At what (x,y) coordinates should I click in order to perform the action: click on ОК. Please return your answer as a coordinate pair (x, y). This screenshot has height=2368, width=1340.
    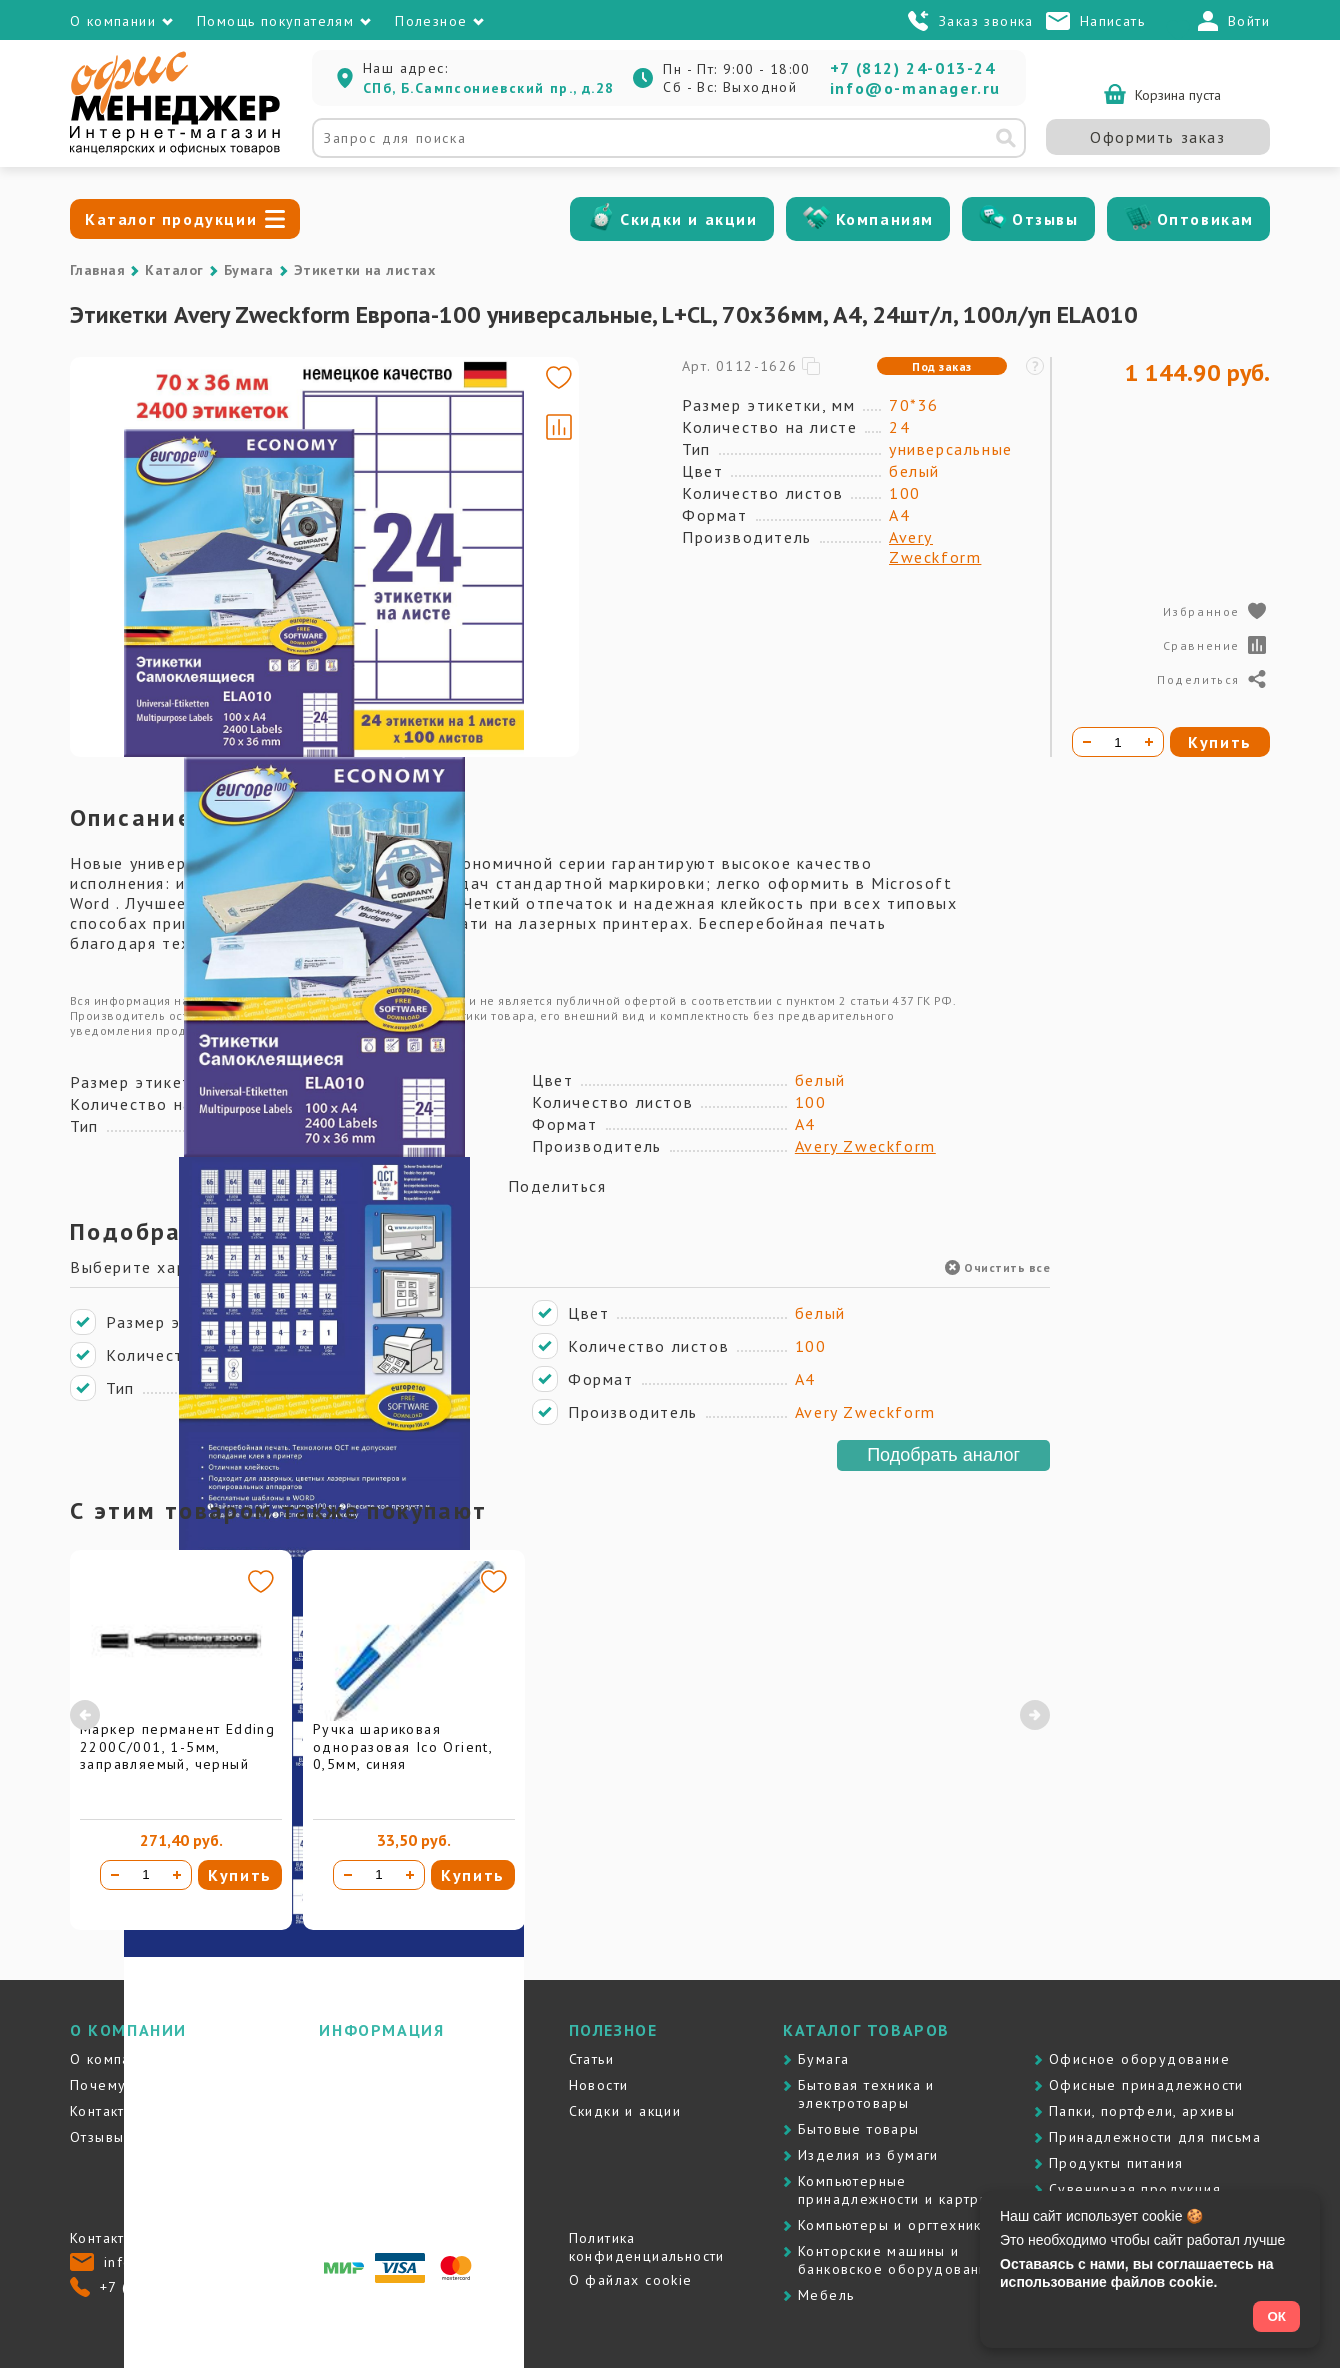
    Looking at the image, I should click on (1276, 2316).